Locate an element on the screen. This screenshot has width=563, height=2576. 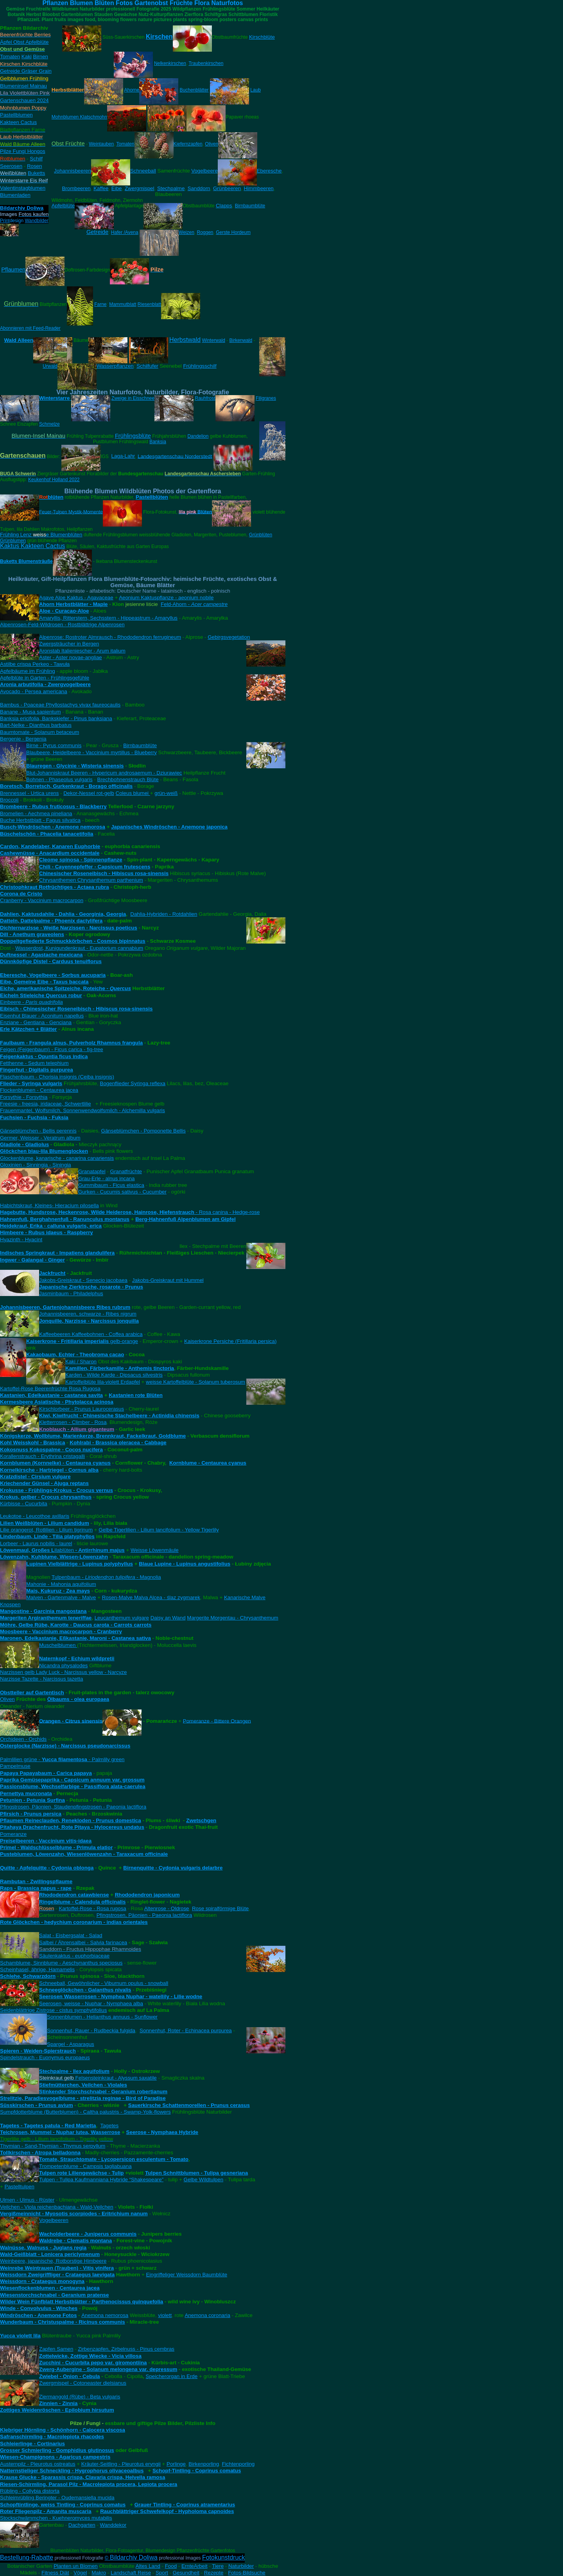
Forsythie - Forsythia is located at coordinates (23, 1097).